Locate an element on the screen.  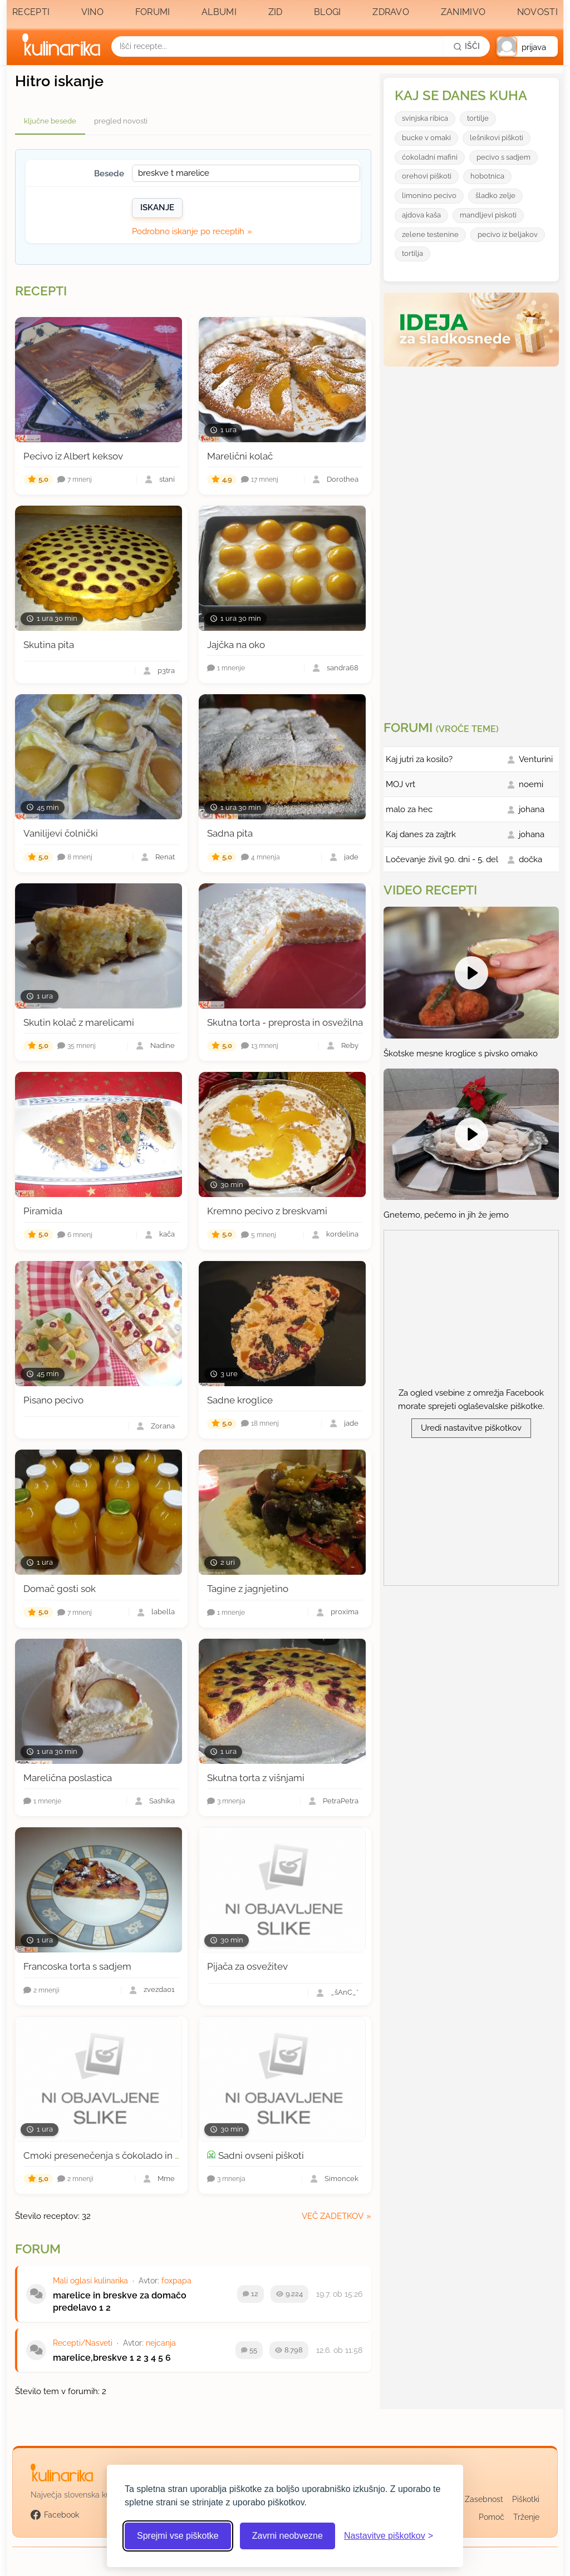
Skutna torta z višnjami is located at coordinates (255, 1777).